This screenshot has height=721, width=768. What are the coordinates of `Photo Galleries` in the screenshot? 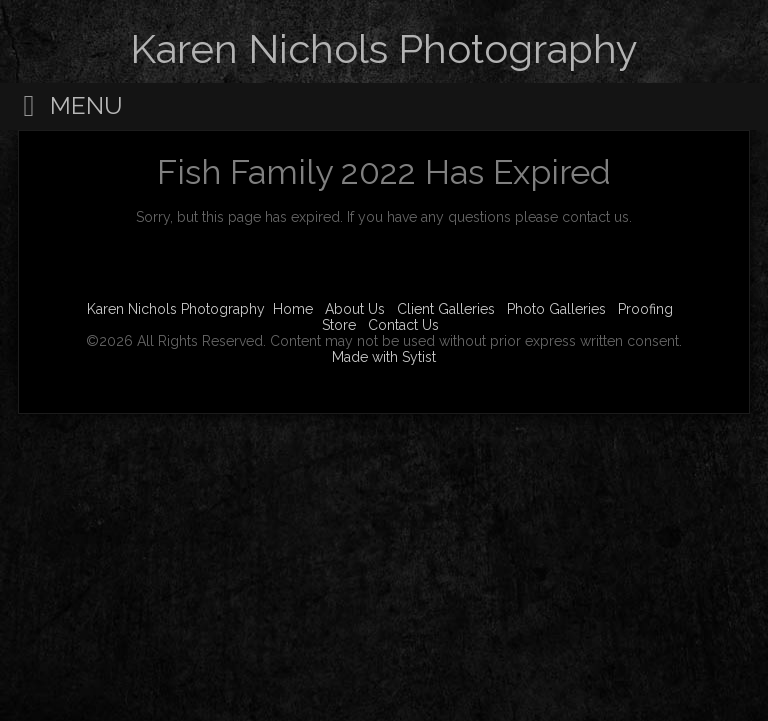 It's located at (556, 309).